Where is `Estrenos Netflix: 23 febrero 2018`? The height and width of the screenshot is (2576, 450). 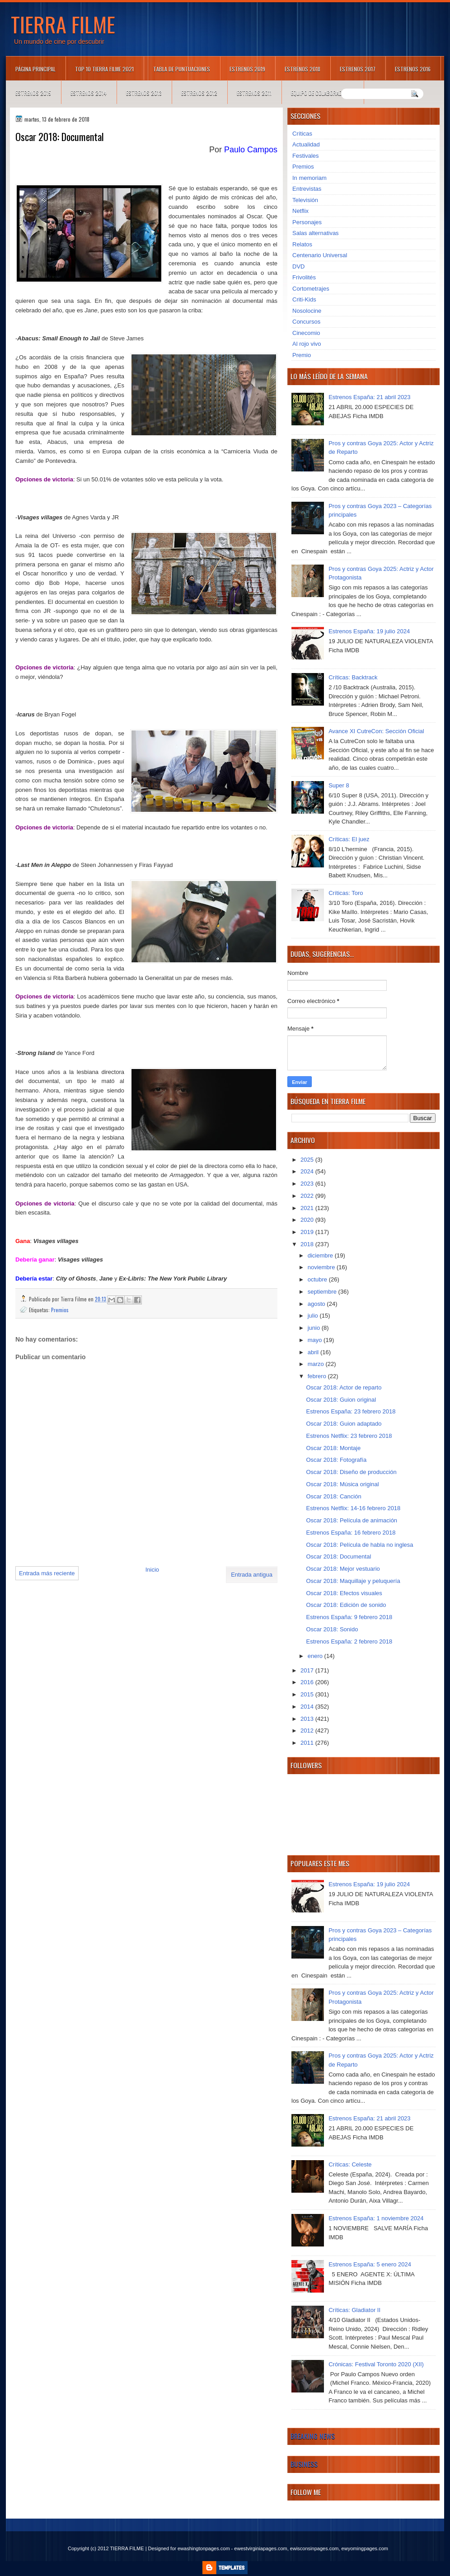
Estrenos Netflix: 23 febrero 2018 is located at coordinates (349, 1435).